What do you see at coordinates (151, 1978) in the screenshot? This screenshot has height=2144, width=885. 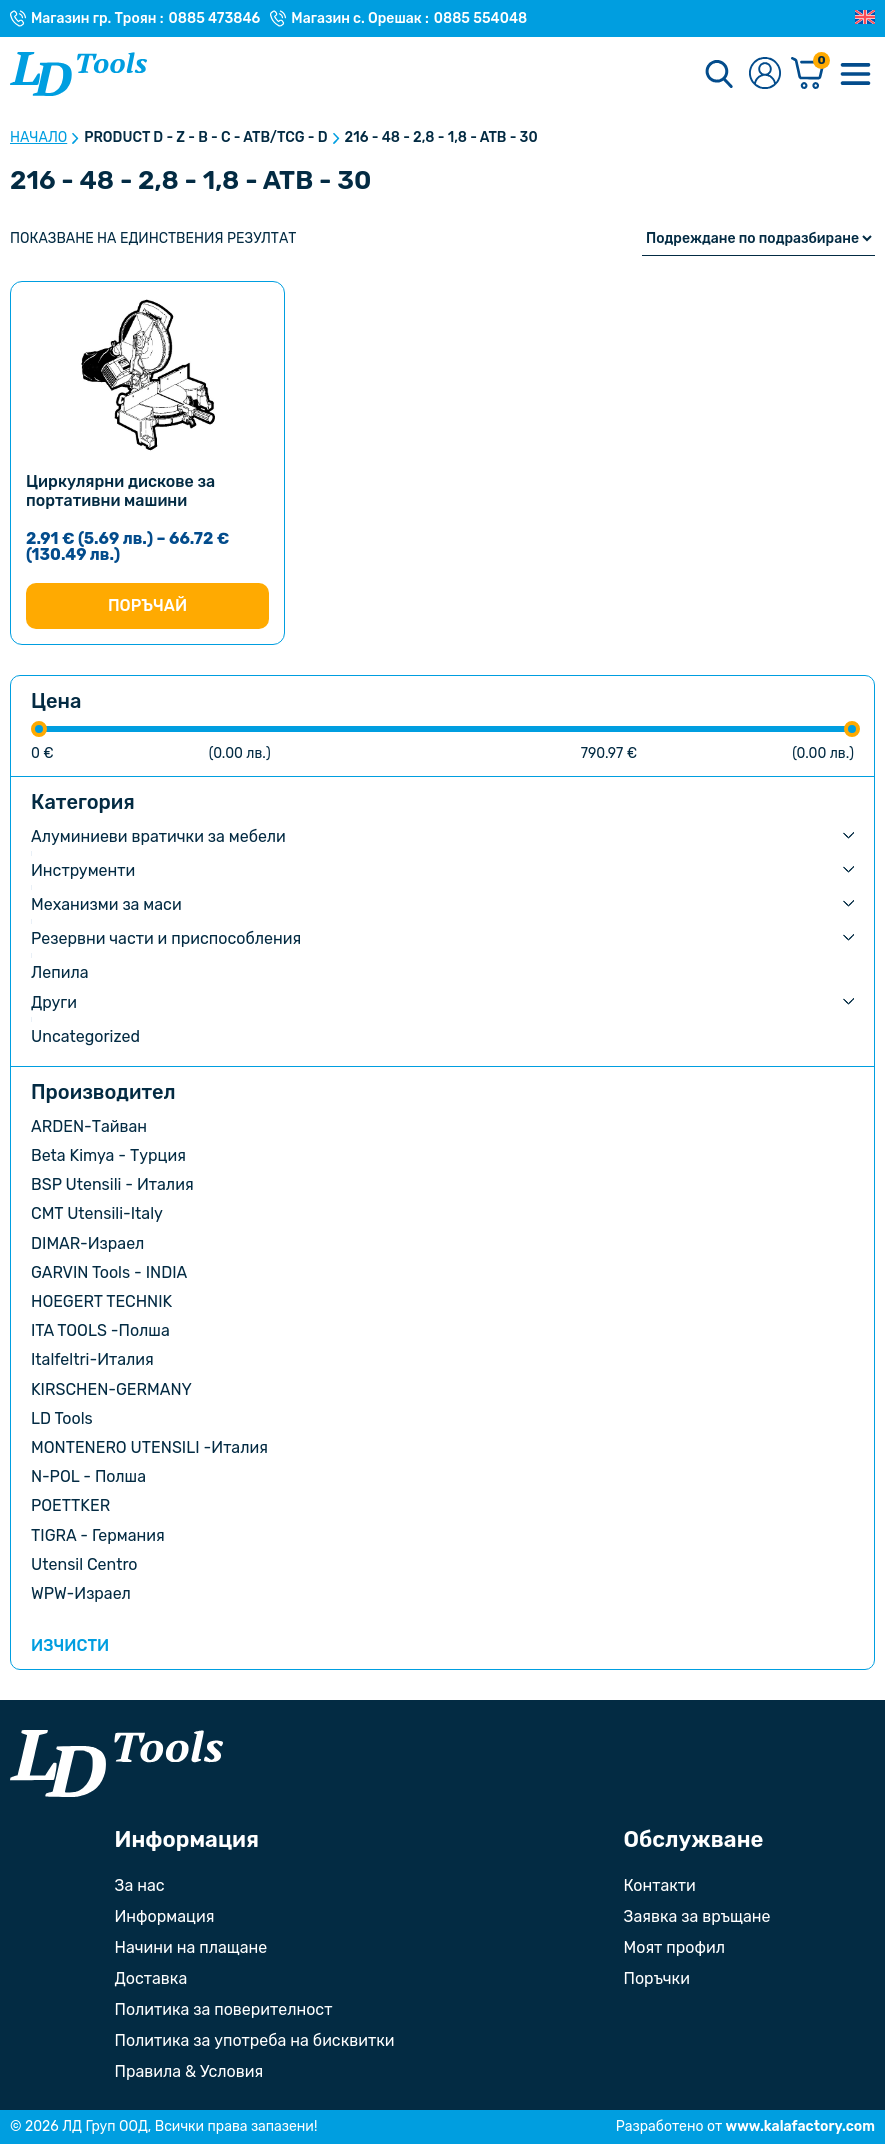 I see `Доставка` at bounding box center [151, 1978].